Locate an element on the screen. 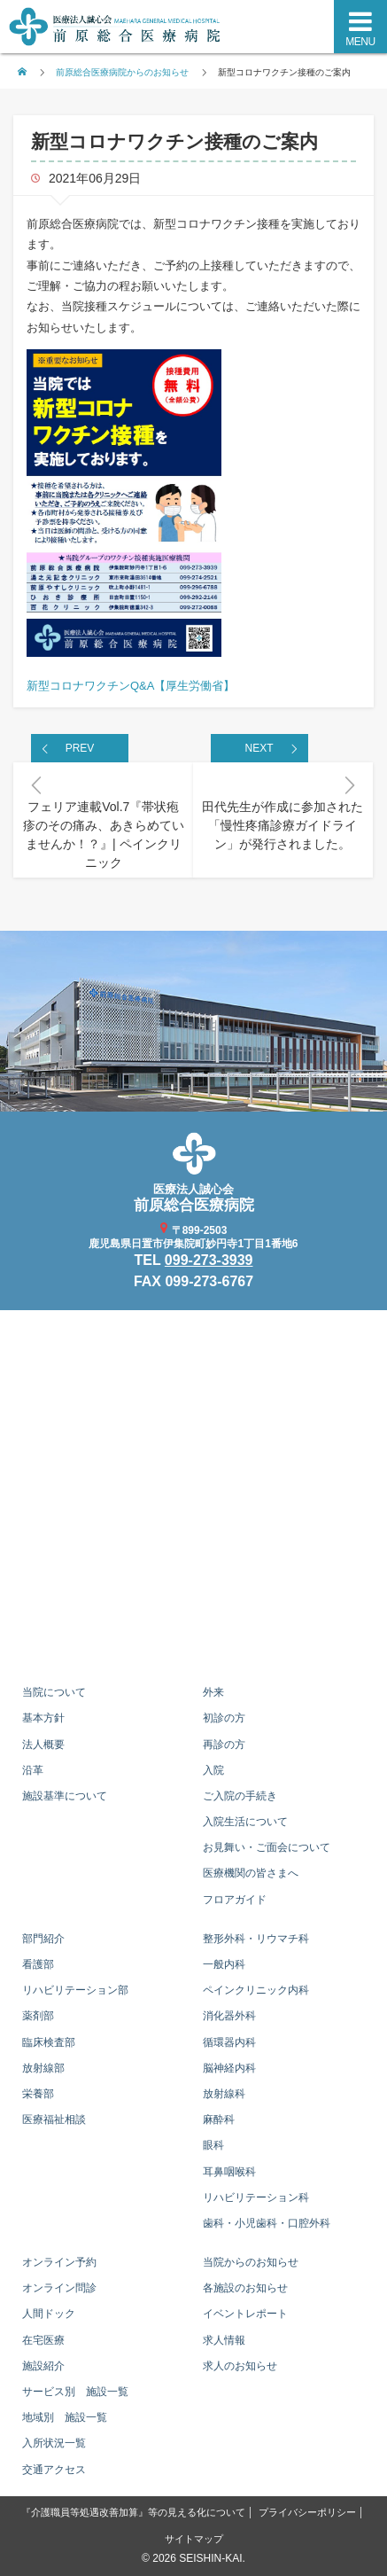 The image size is (387, 2576). 栄養部 is located at coordinates (38, 2094).